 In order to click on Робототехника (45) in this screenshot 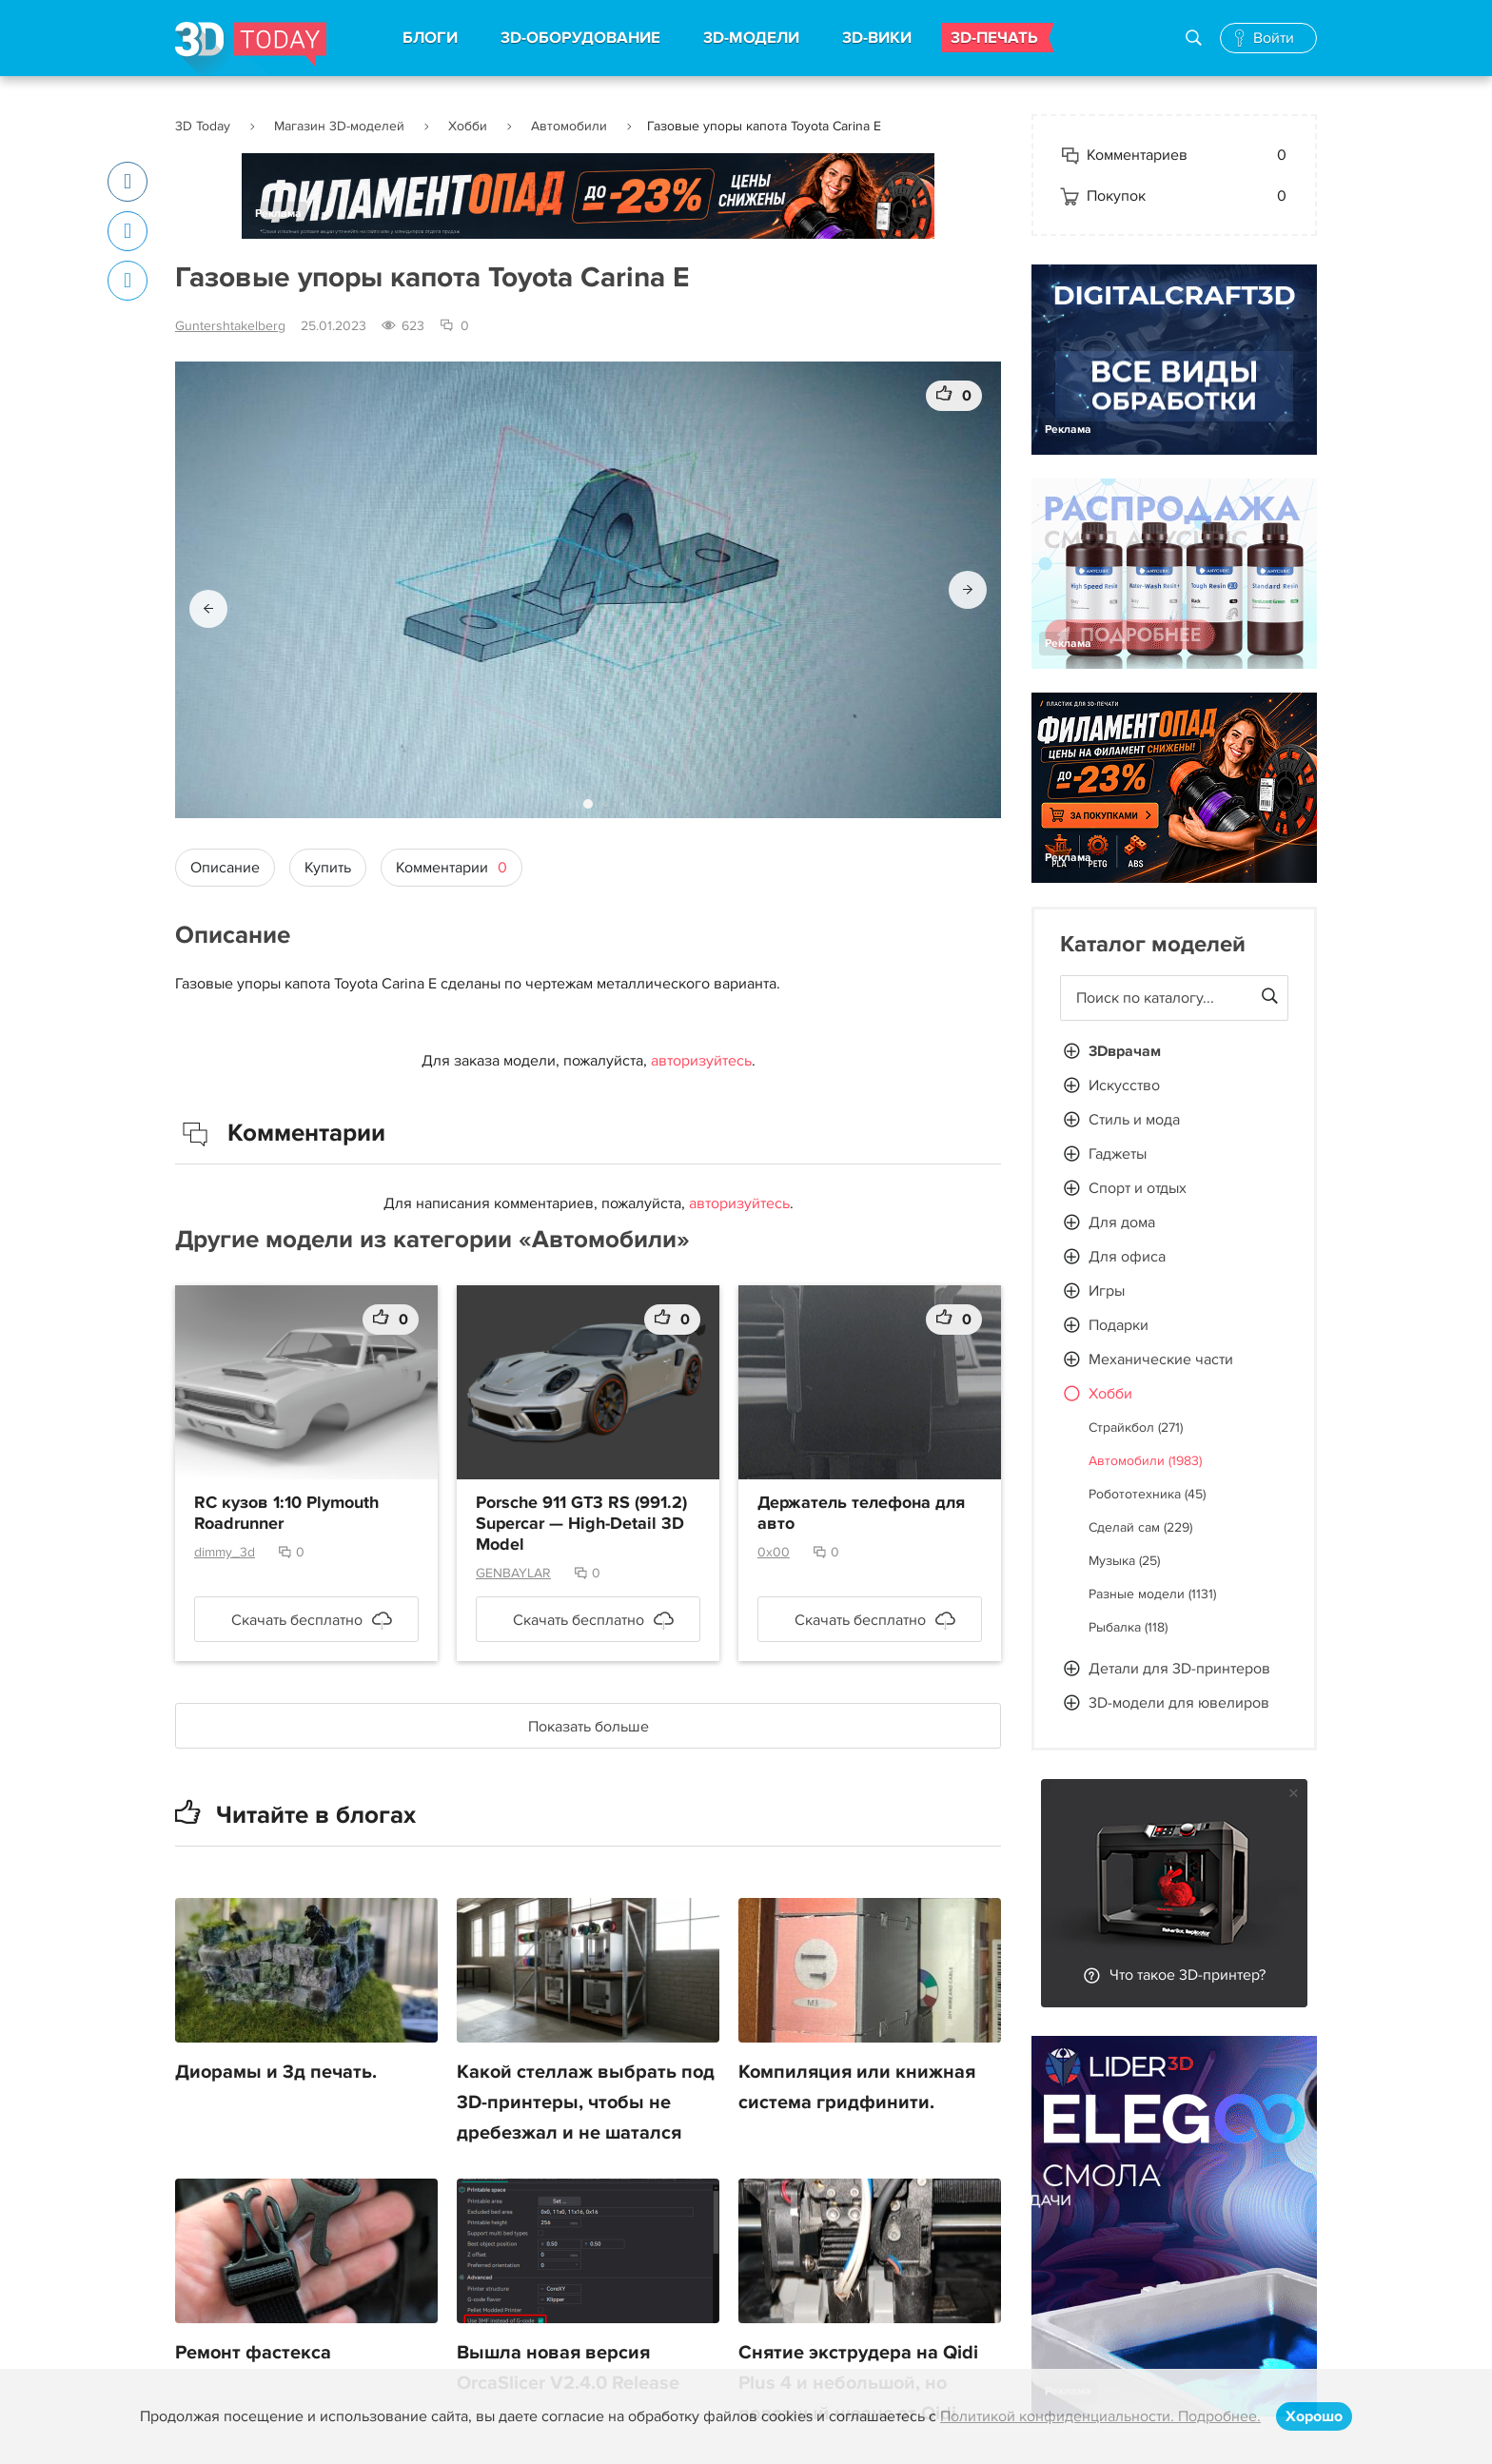, I will do `click(1147, 1494)`.